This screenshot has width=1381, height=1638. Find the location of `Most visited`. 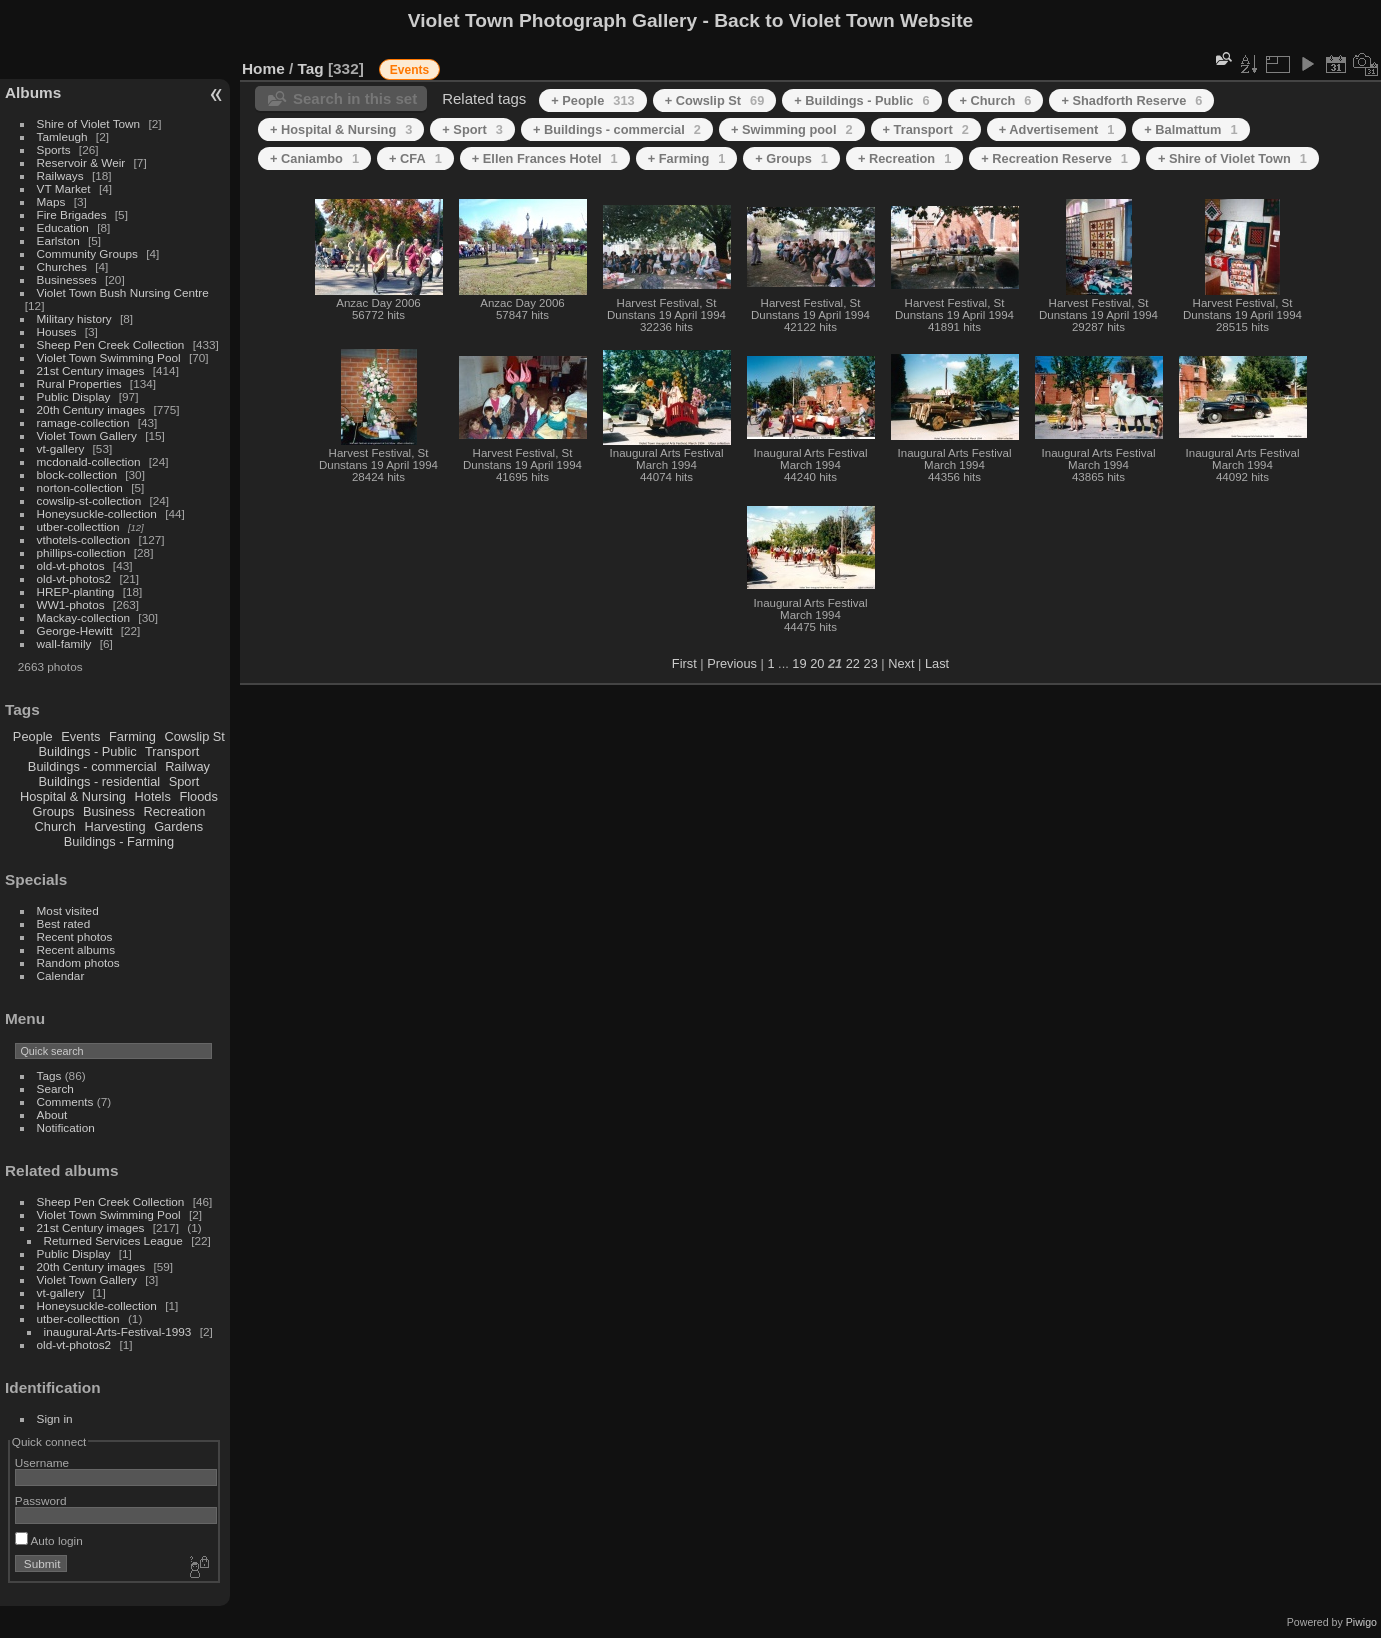

Most visited is located at coordinates (68, 910).